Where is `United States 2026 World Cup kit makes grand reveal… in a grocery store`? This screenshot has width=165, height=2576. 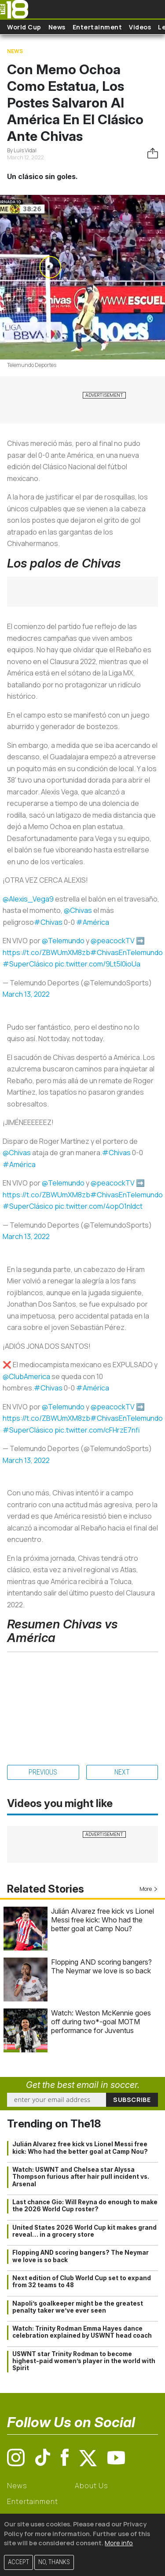 United States 2026 World Cup kit makes grand reveal… in a grocery store is located at coordinates (84, 2231).